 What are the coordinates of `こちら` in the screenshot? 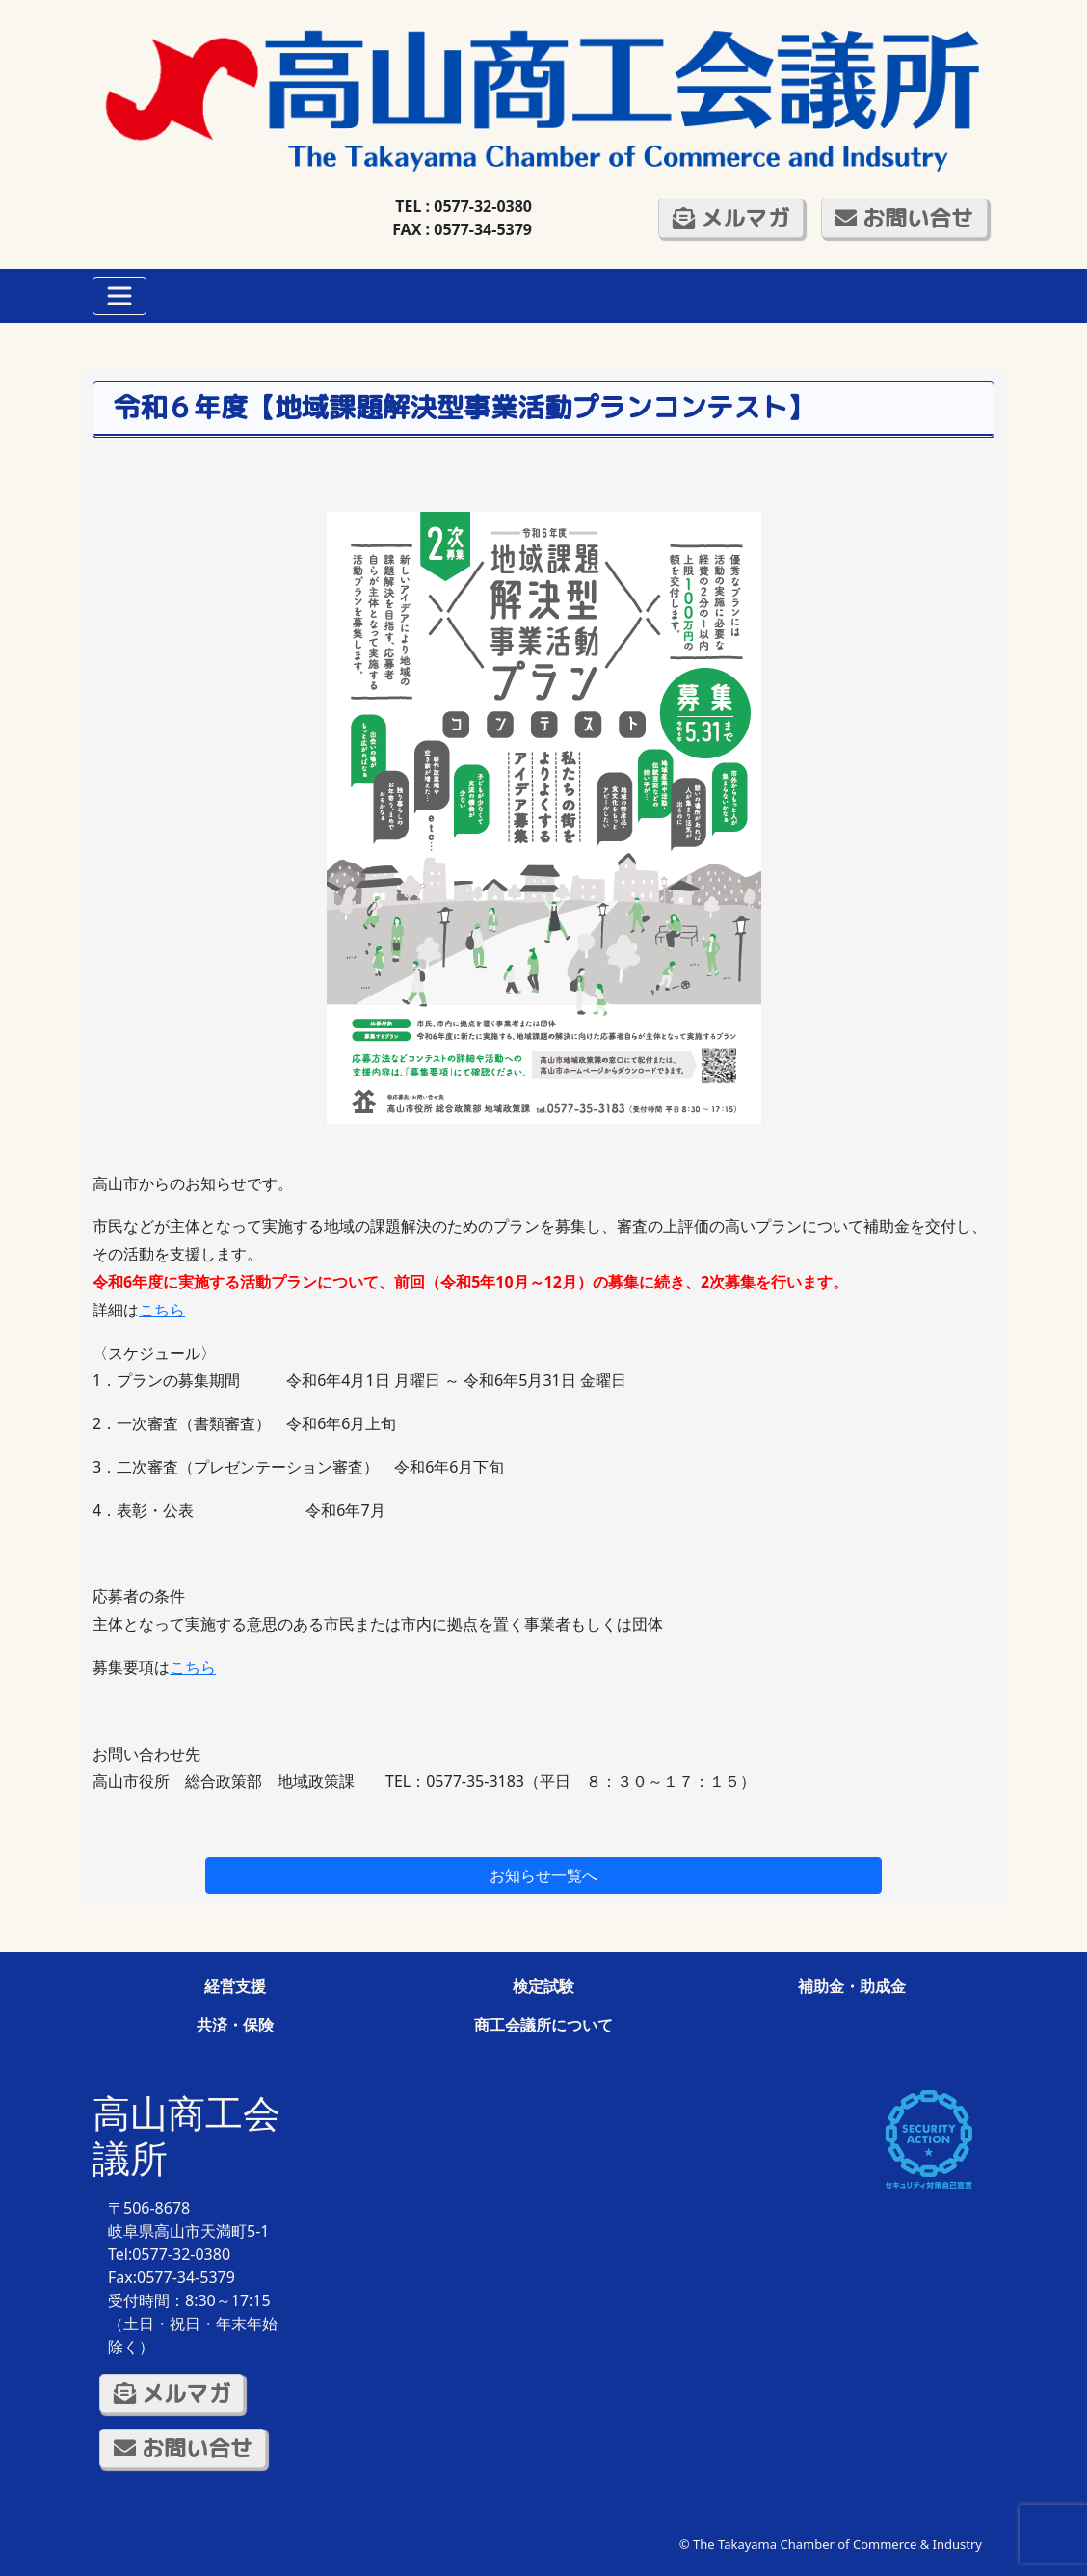 It's located at (162, 1309).